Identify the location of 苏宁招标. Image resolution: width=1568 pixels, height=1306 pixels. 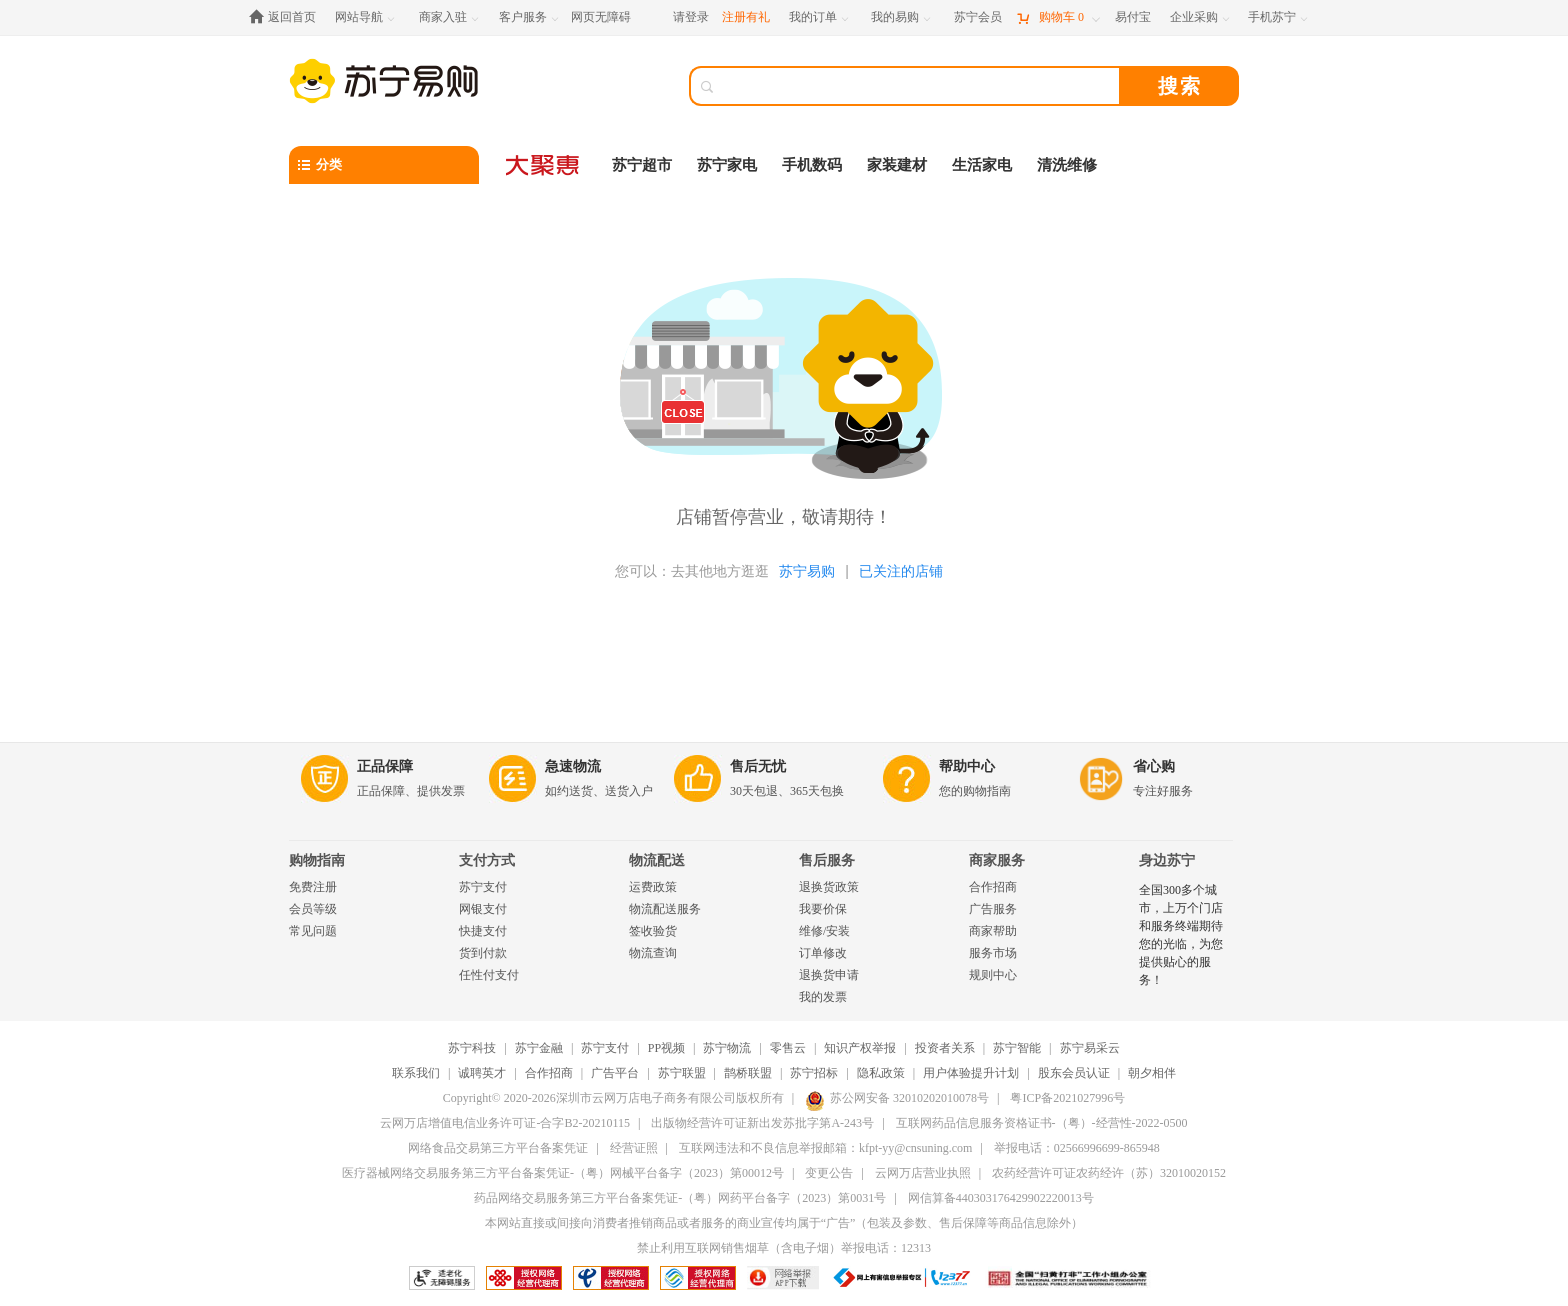
(814, 1073).